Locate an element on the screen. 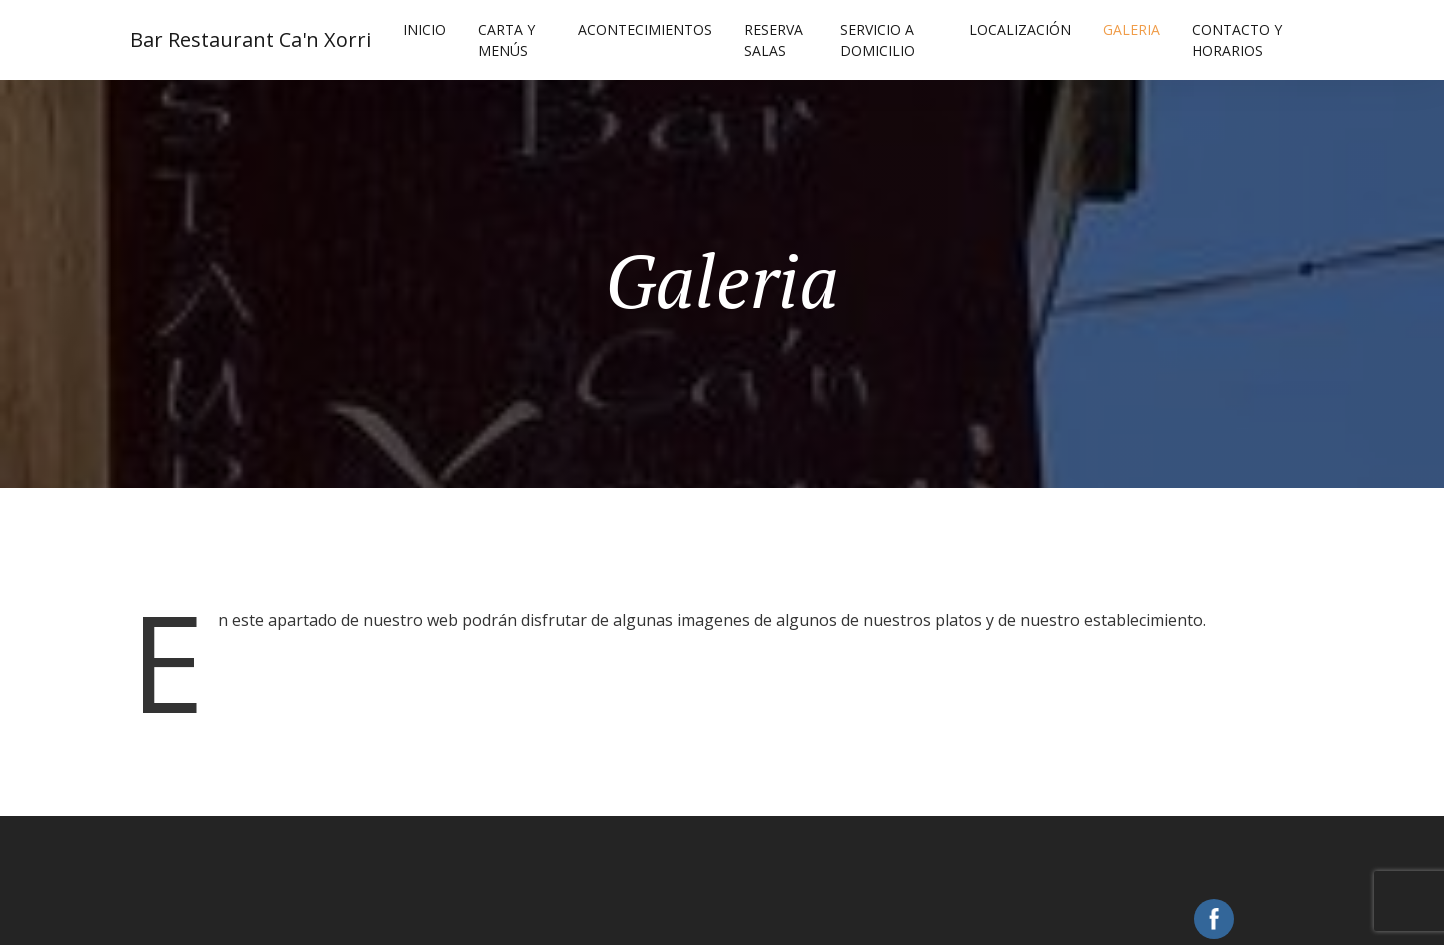 The width and height of the screenshot is (1444, 945). Acontecimientos is located at coordinates (645, 29).